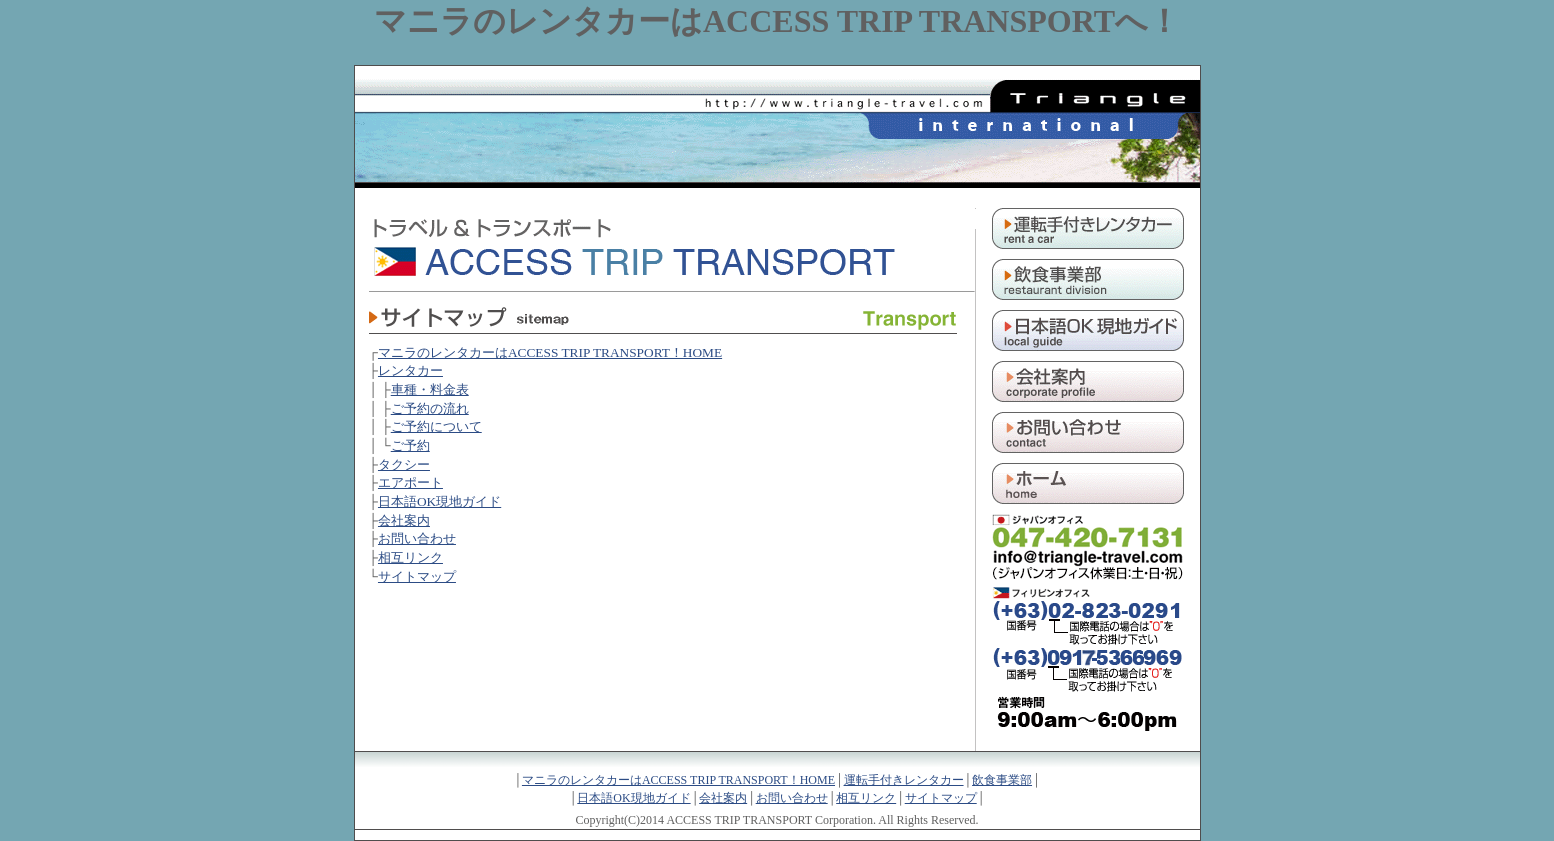  I want to click on ご予約について, so click(436, 426).